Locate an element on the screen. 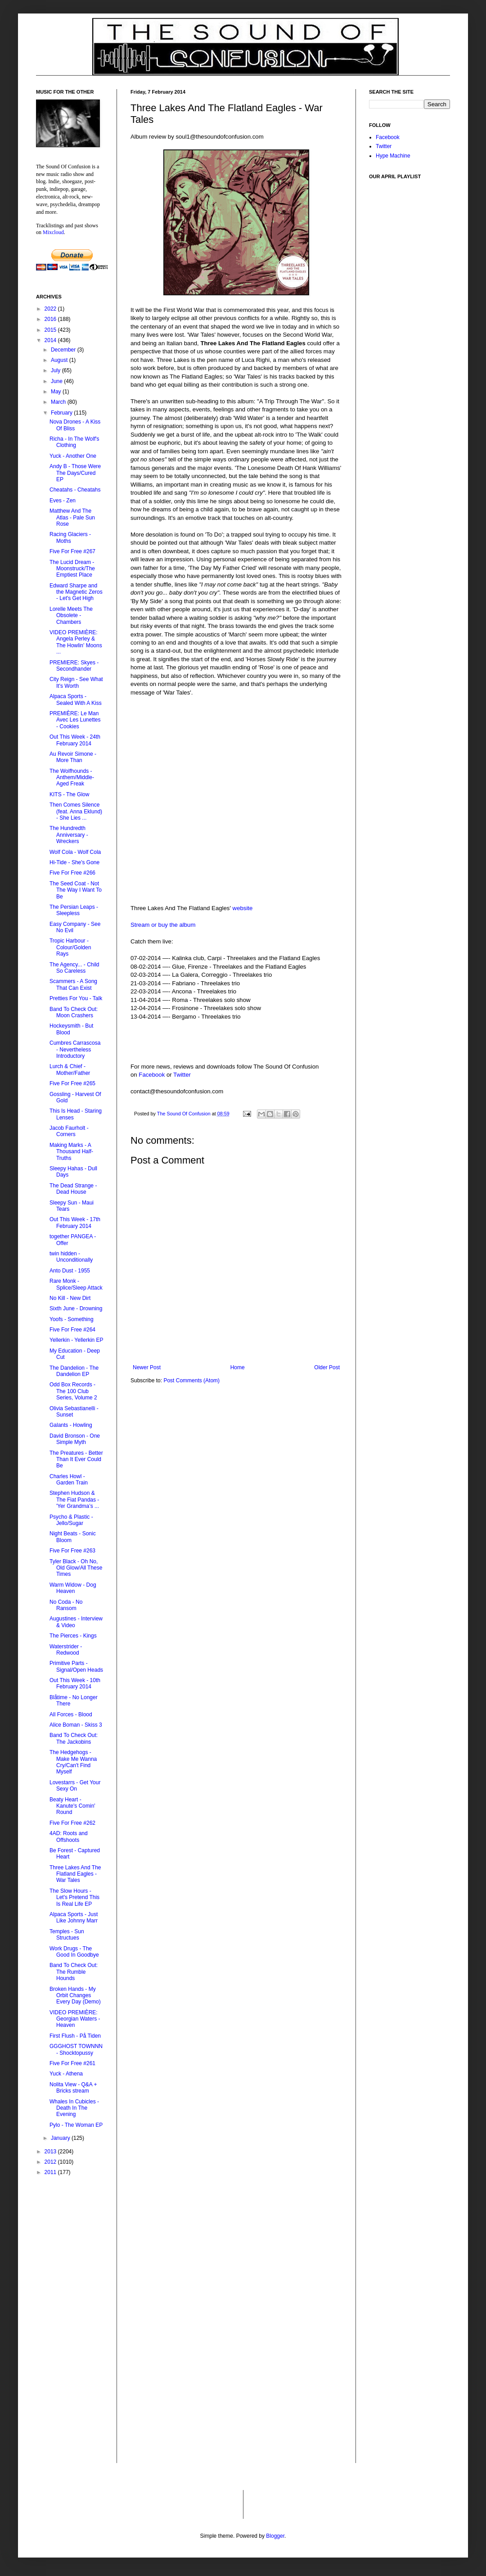 The width and height of the screenshot is (486, 2576). website is located at coordinates (243, 908).